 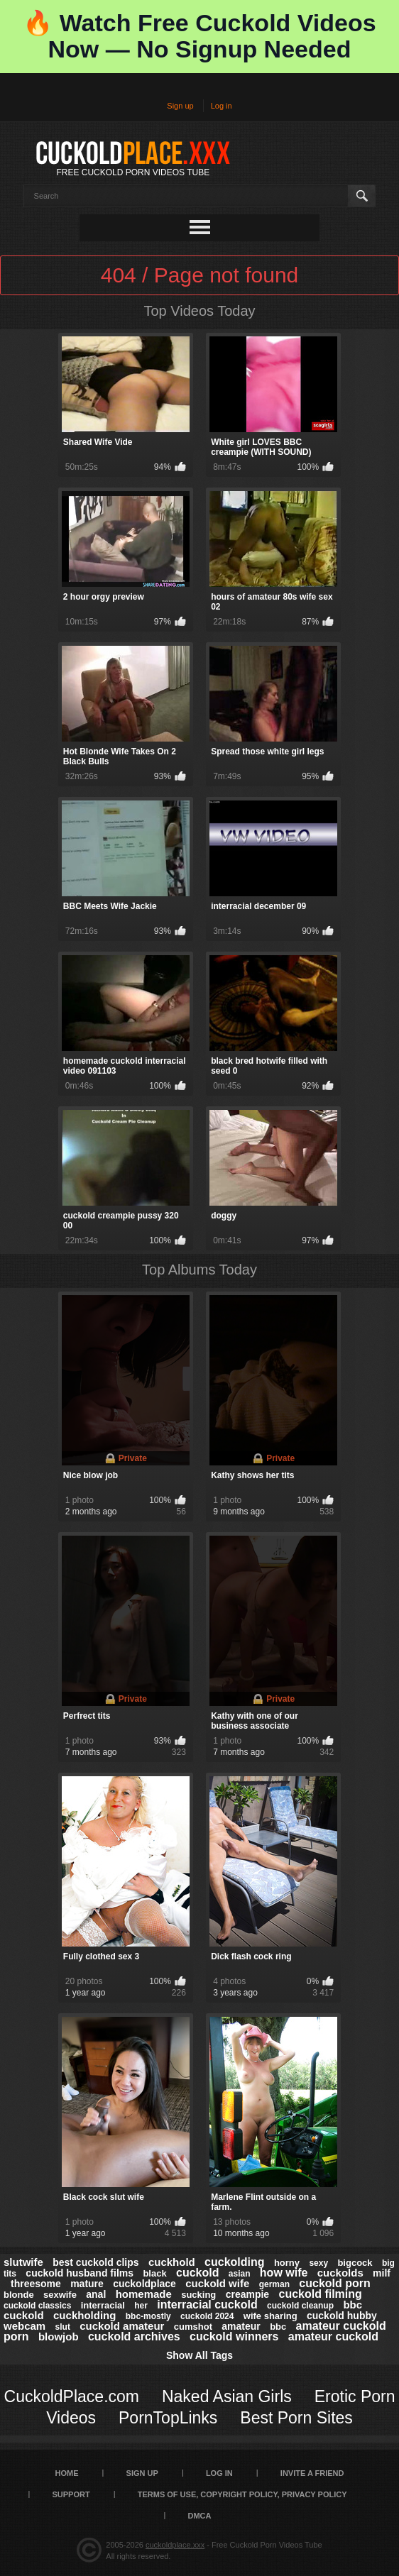 I want to click on cuckold amateur, so click(x=122, y=2326).